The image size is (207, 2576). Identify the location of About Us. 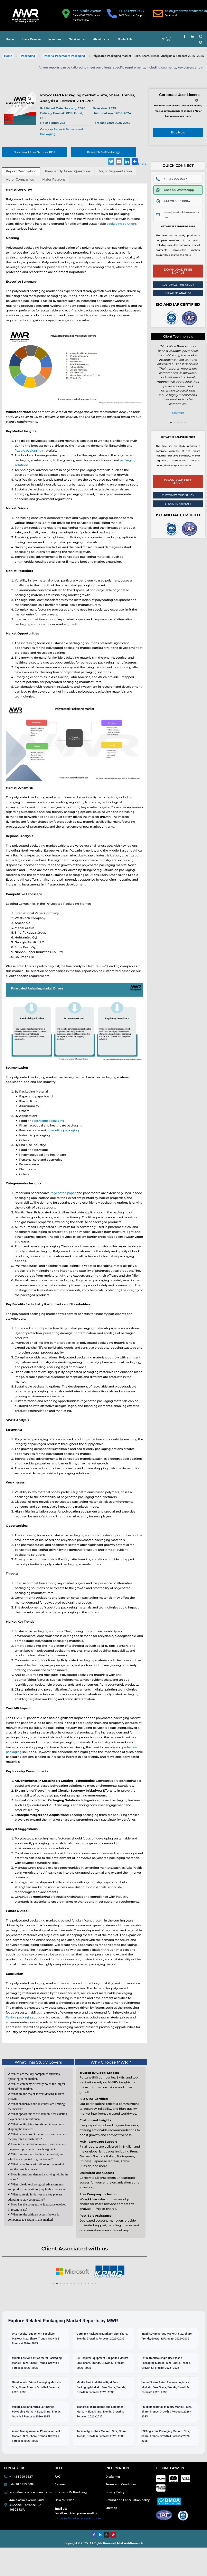
(101, 39).